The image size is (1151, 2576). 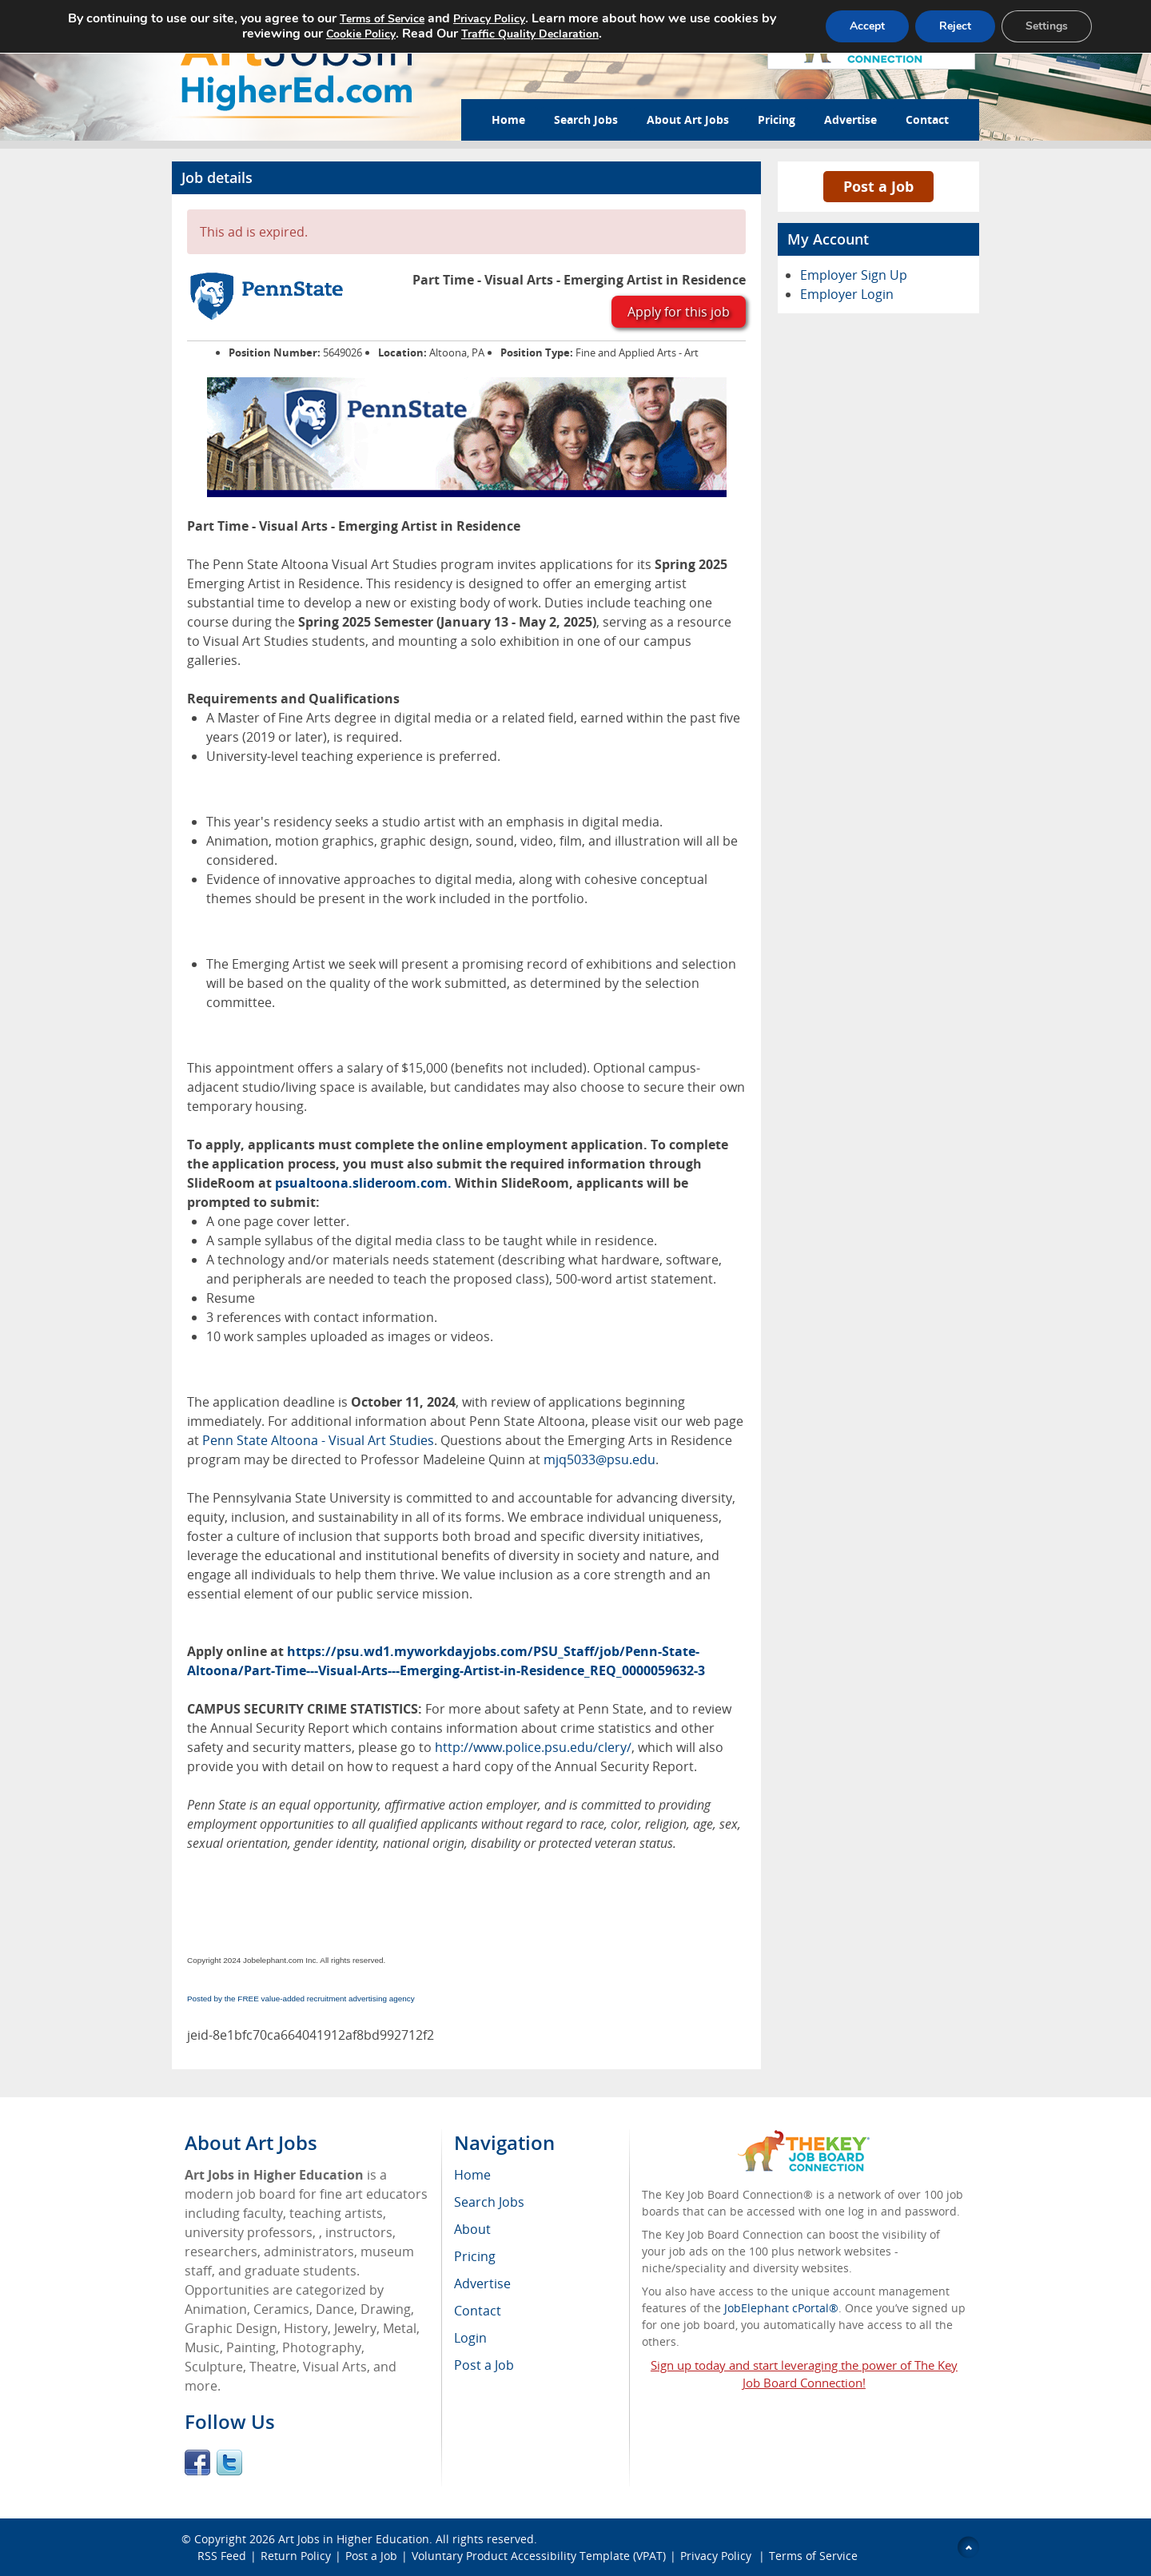 What do you see at coordinates (221, 2555) in the screenshot?
I see `RSS Feed` at bounding box center [221, 2555].